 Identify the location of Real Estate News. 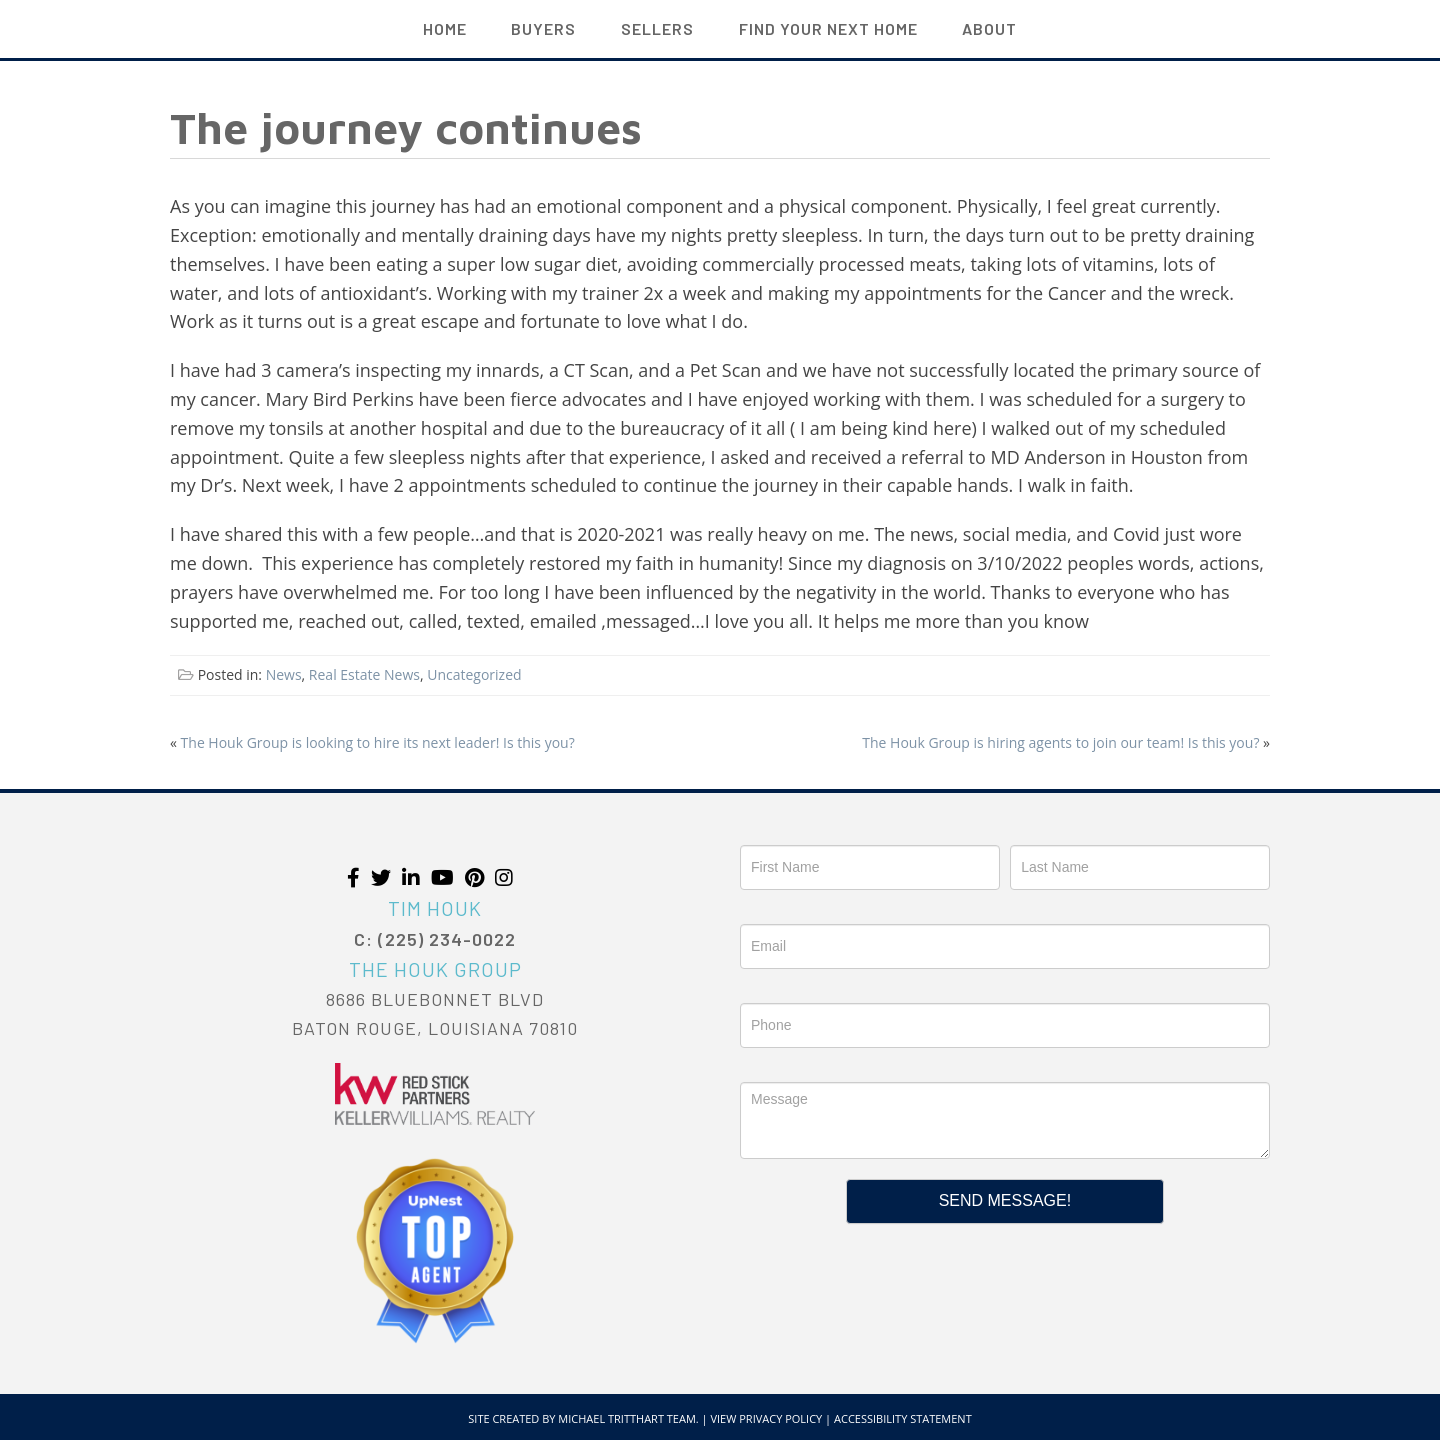
(364, 674).